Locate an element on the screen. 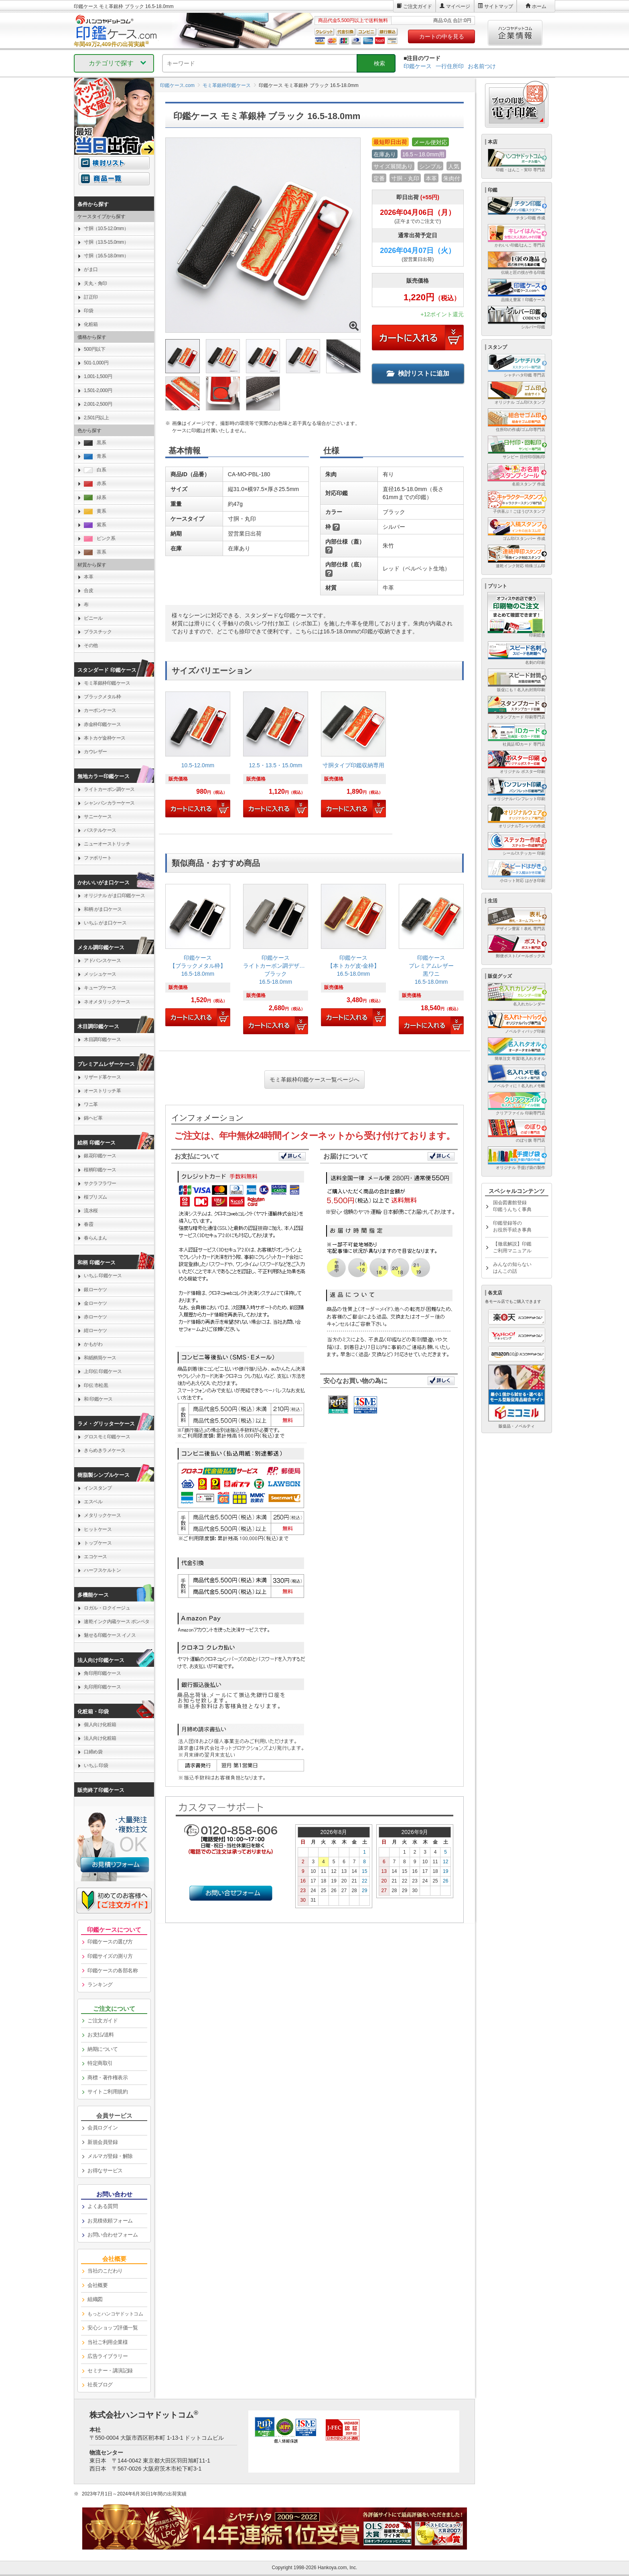  赤系 [link] is located at coordinates (95, 484).